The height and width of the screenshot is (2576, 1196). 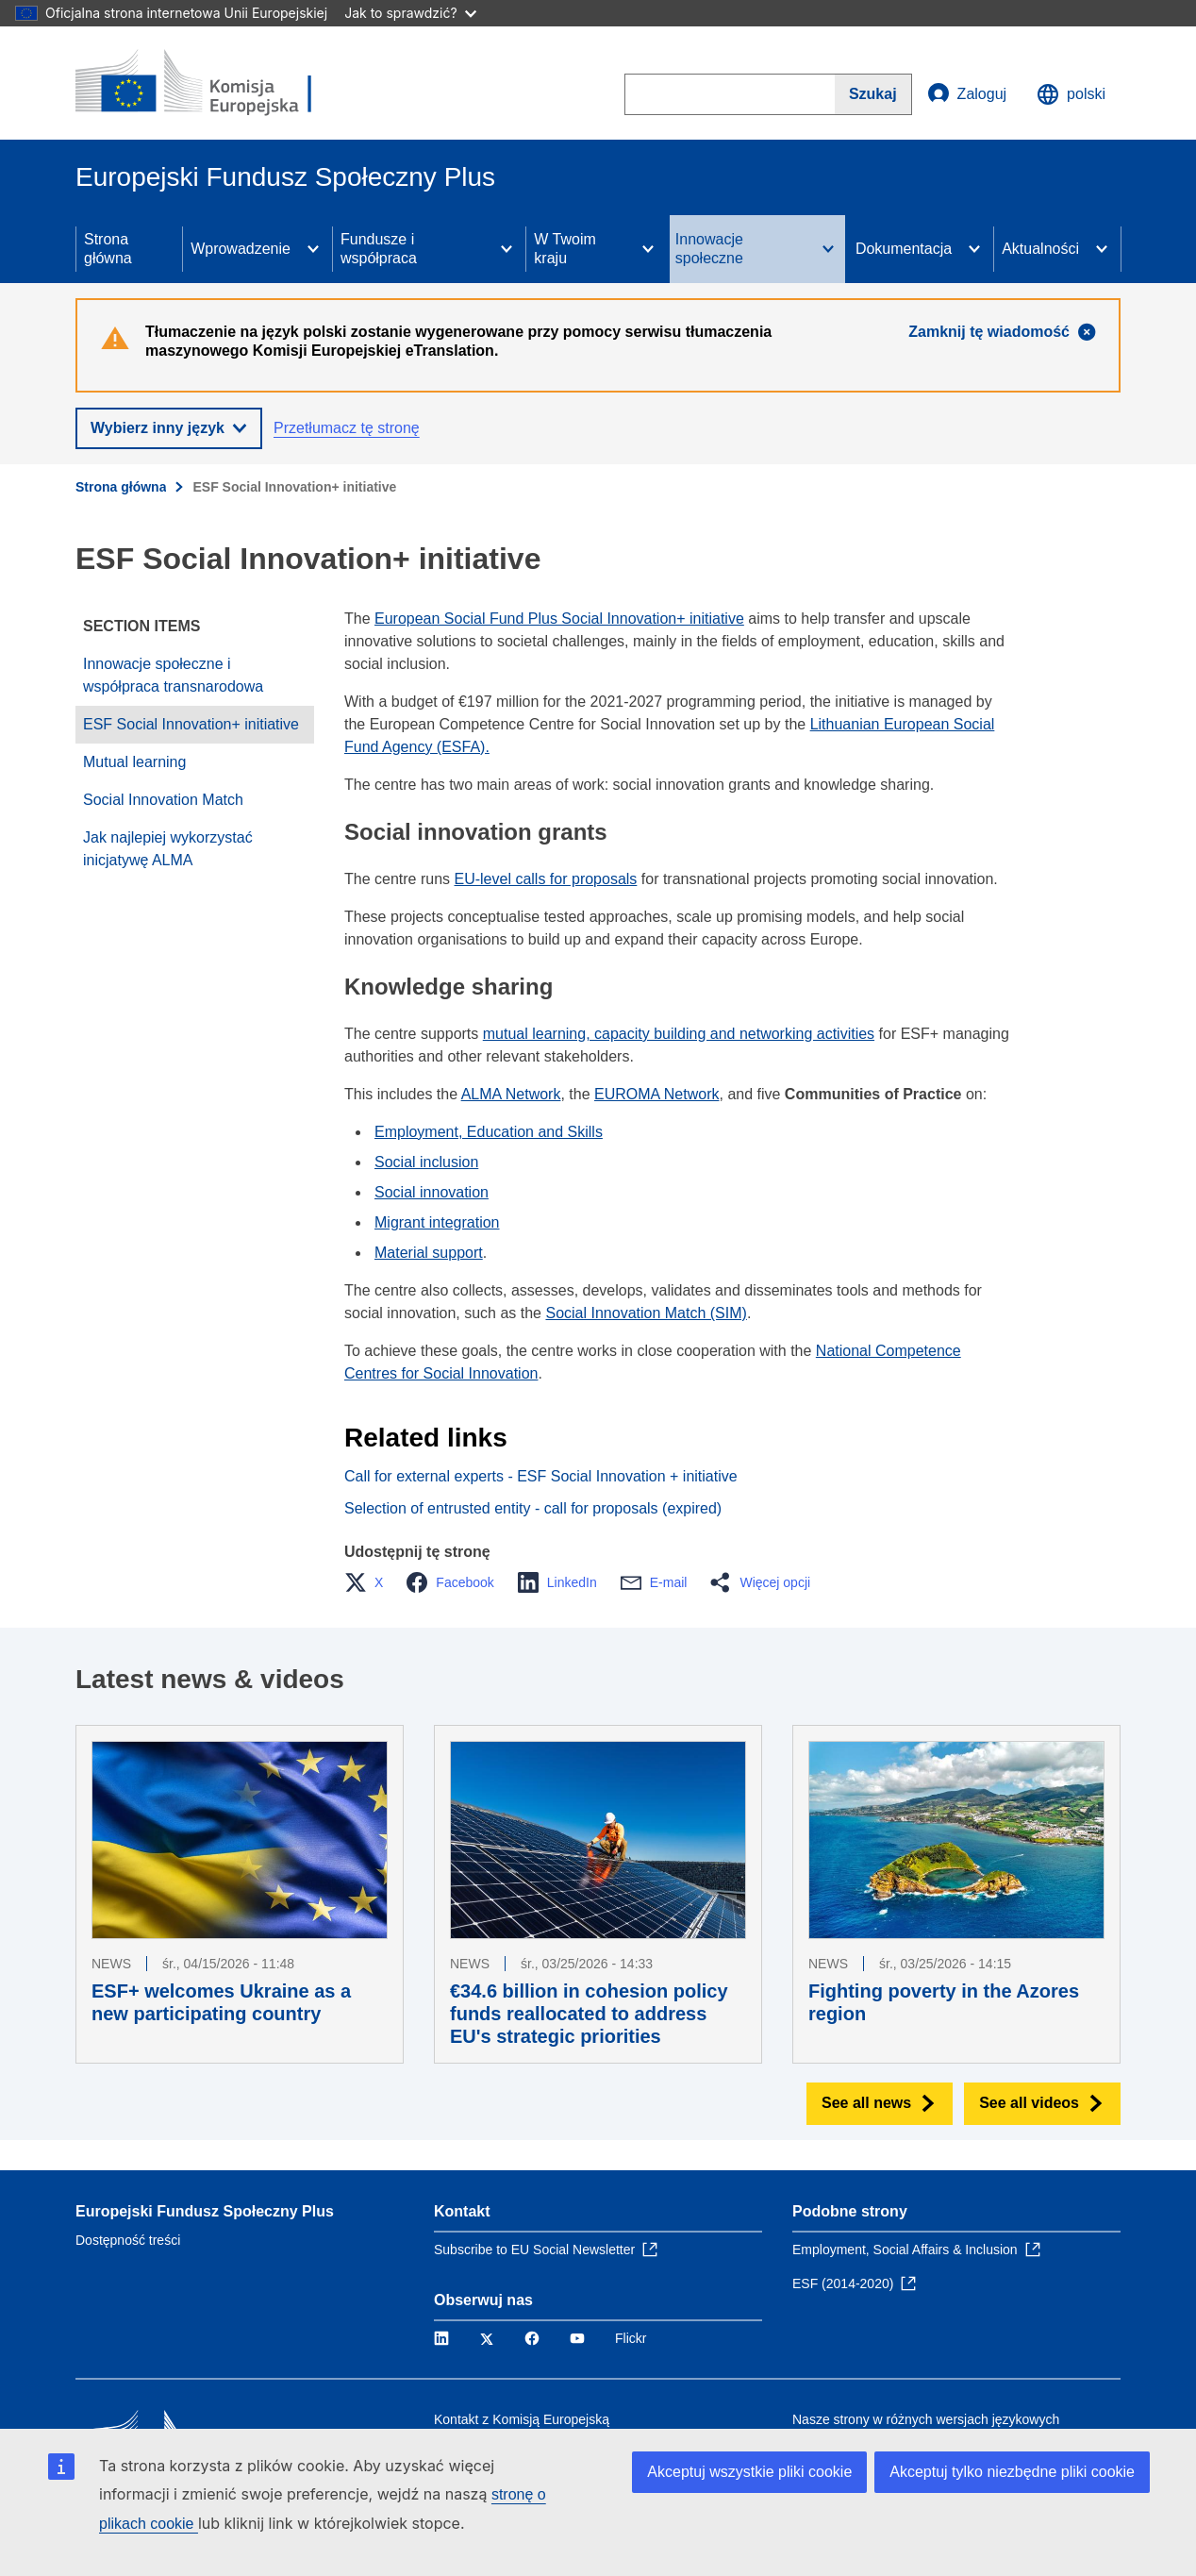 I want to click on Strona główna, so click(x=108, y=248).